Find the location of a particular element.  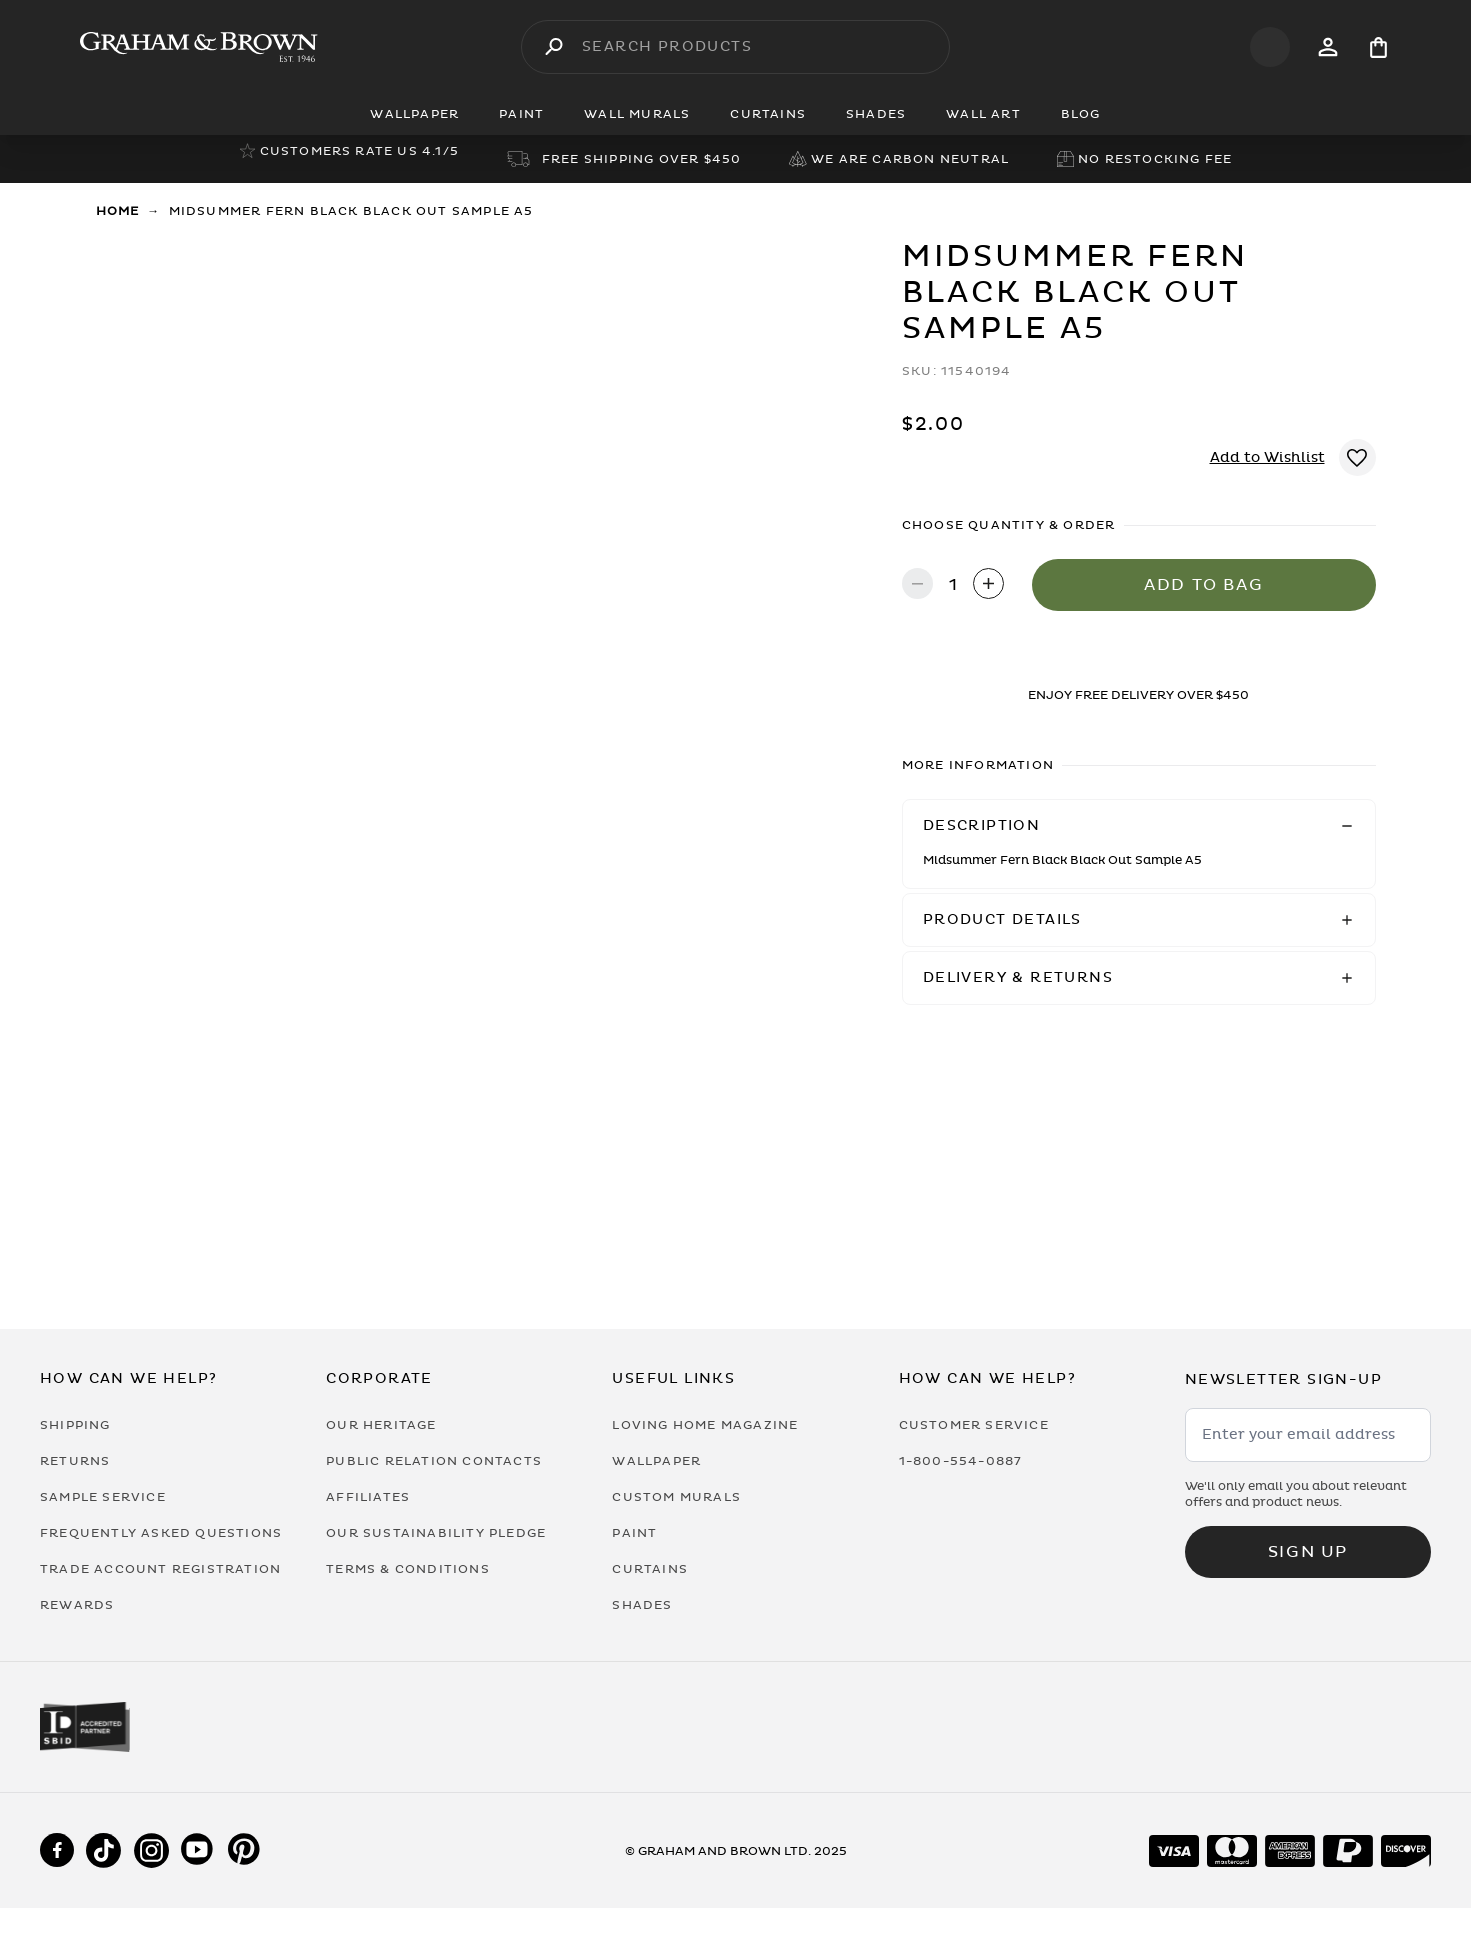

[Increase quantity] is located at coordinates (988, 585).